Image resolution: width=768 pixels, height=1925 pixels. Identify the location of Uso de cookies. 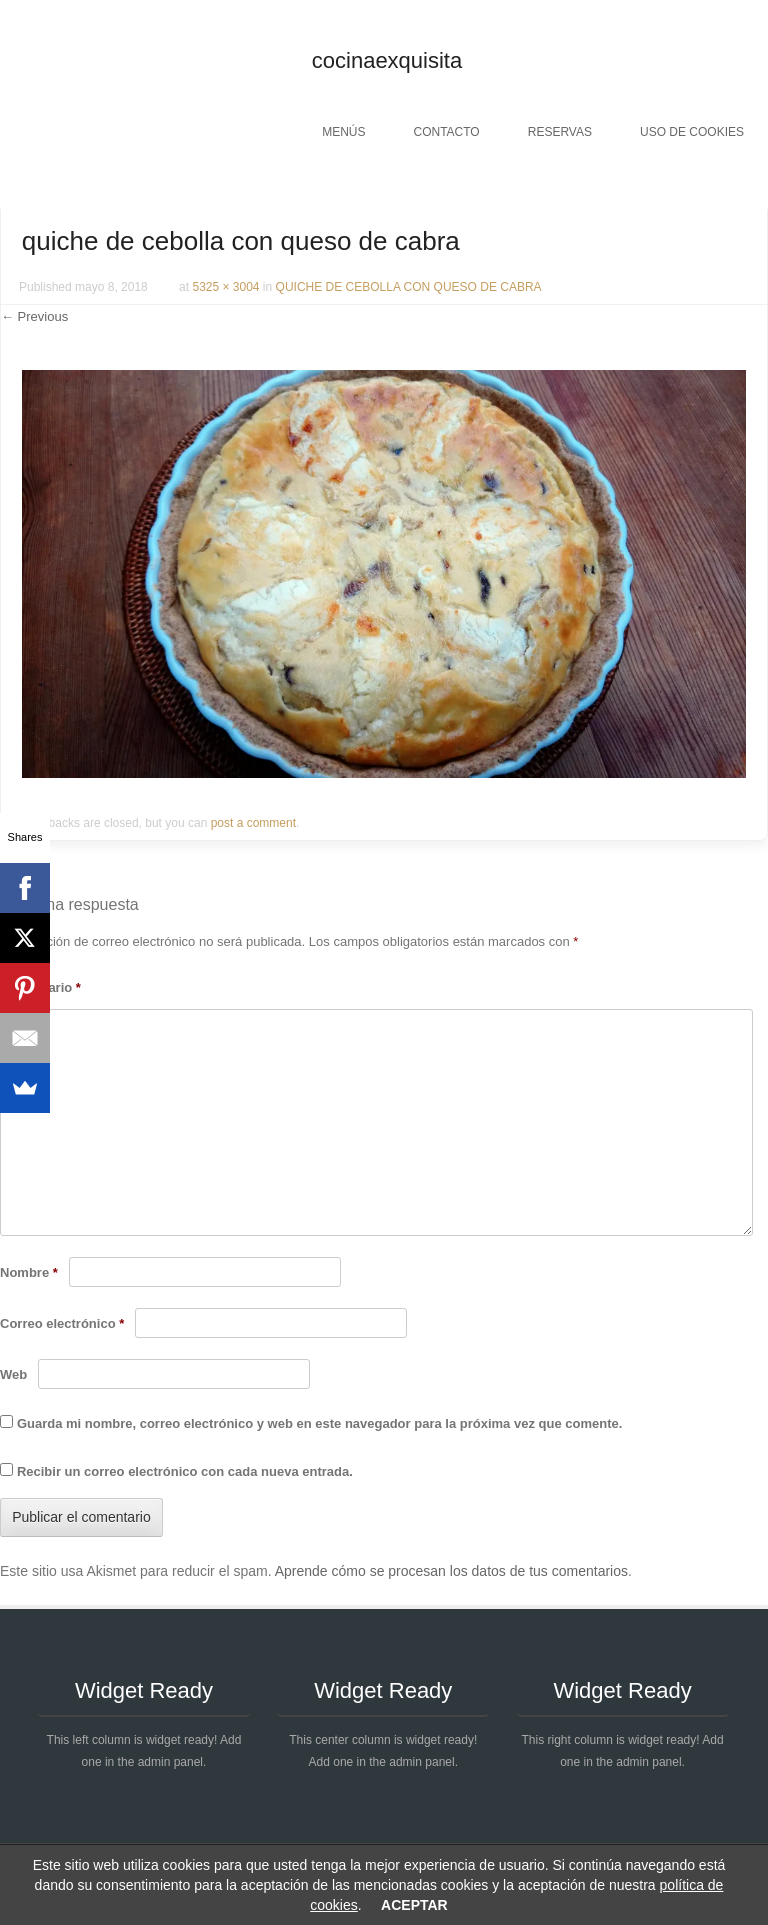
(692, 132).